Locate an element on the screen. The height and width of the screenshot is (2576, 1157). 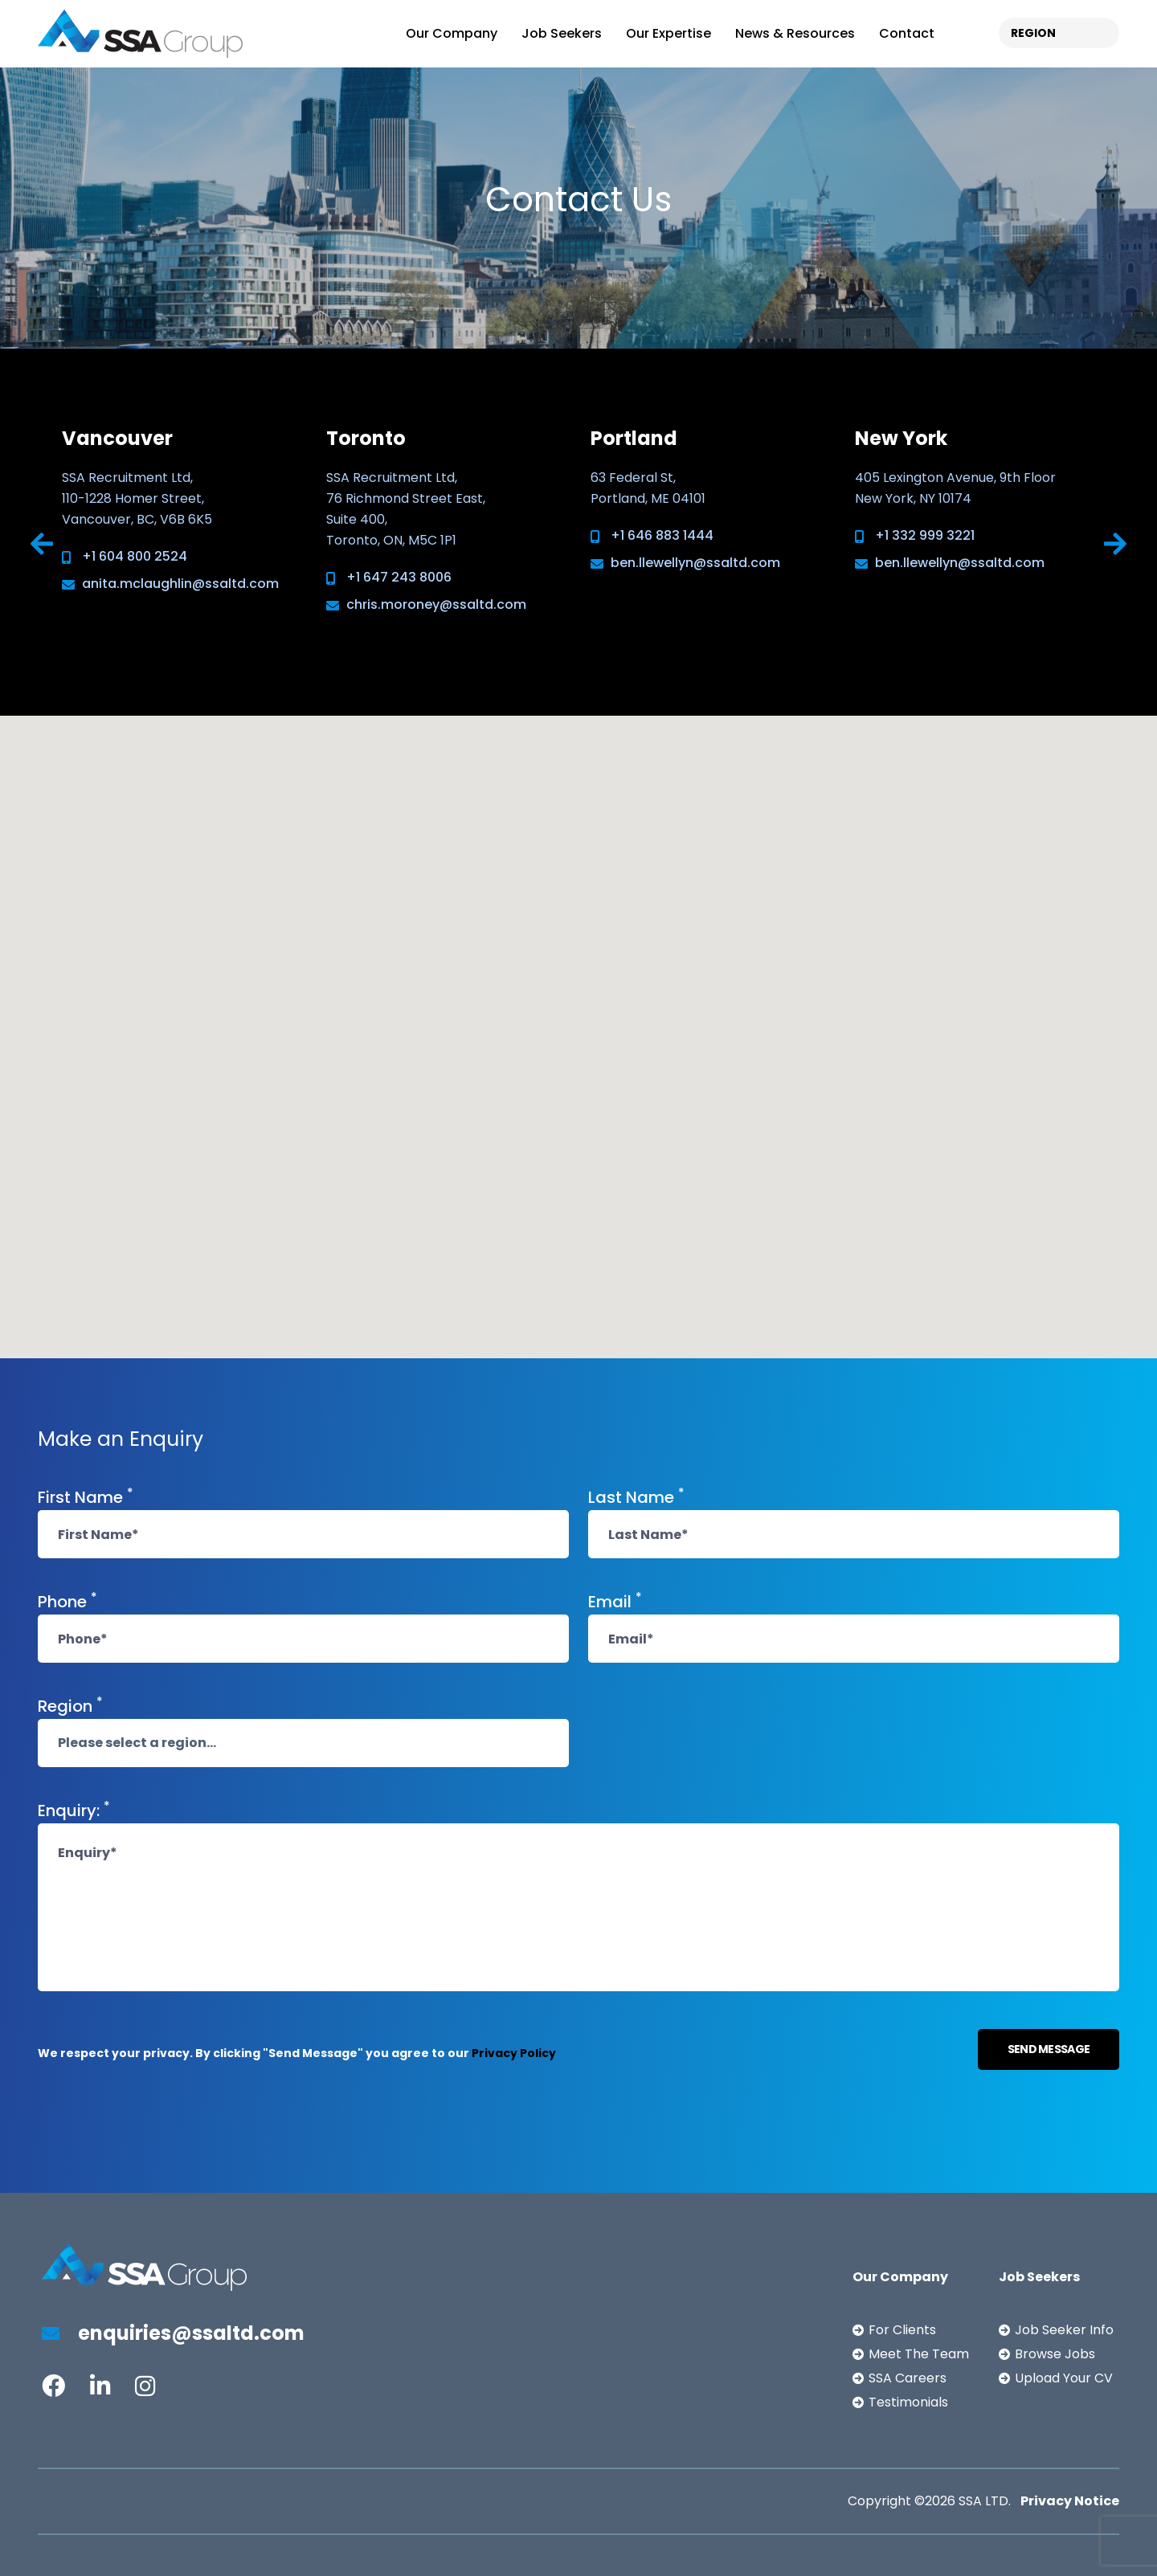
Browse Jobs is located at coordinates (1055, 2354).